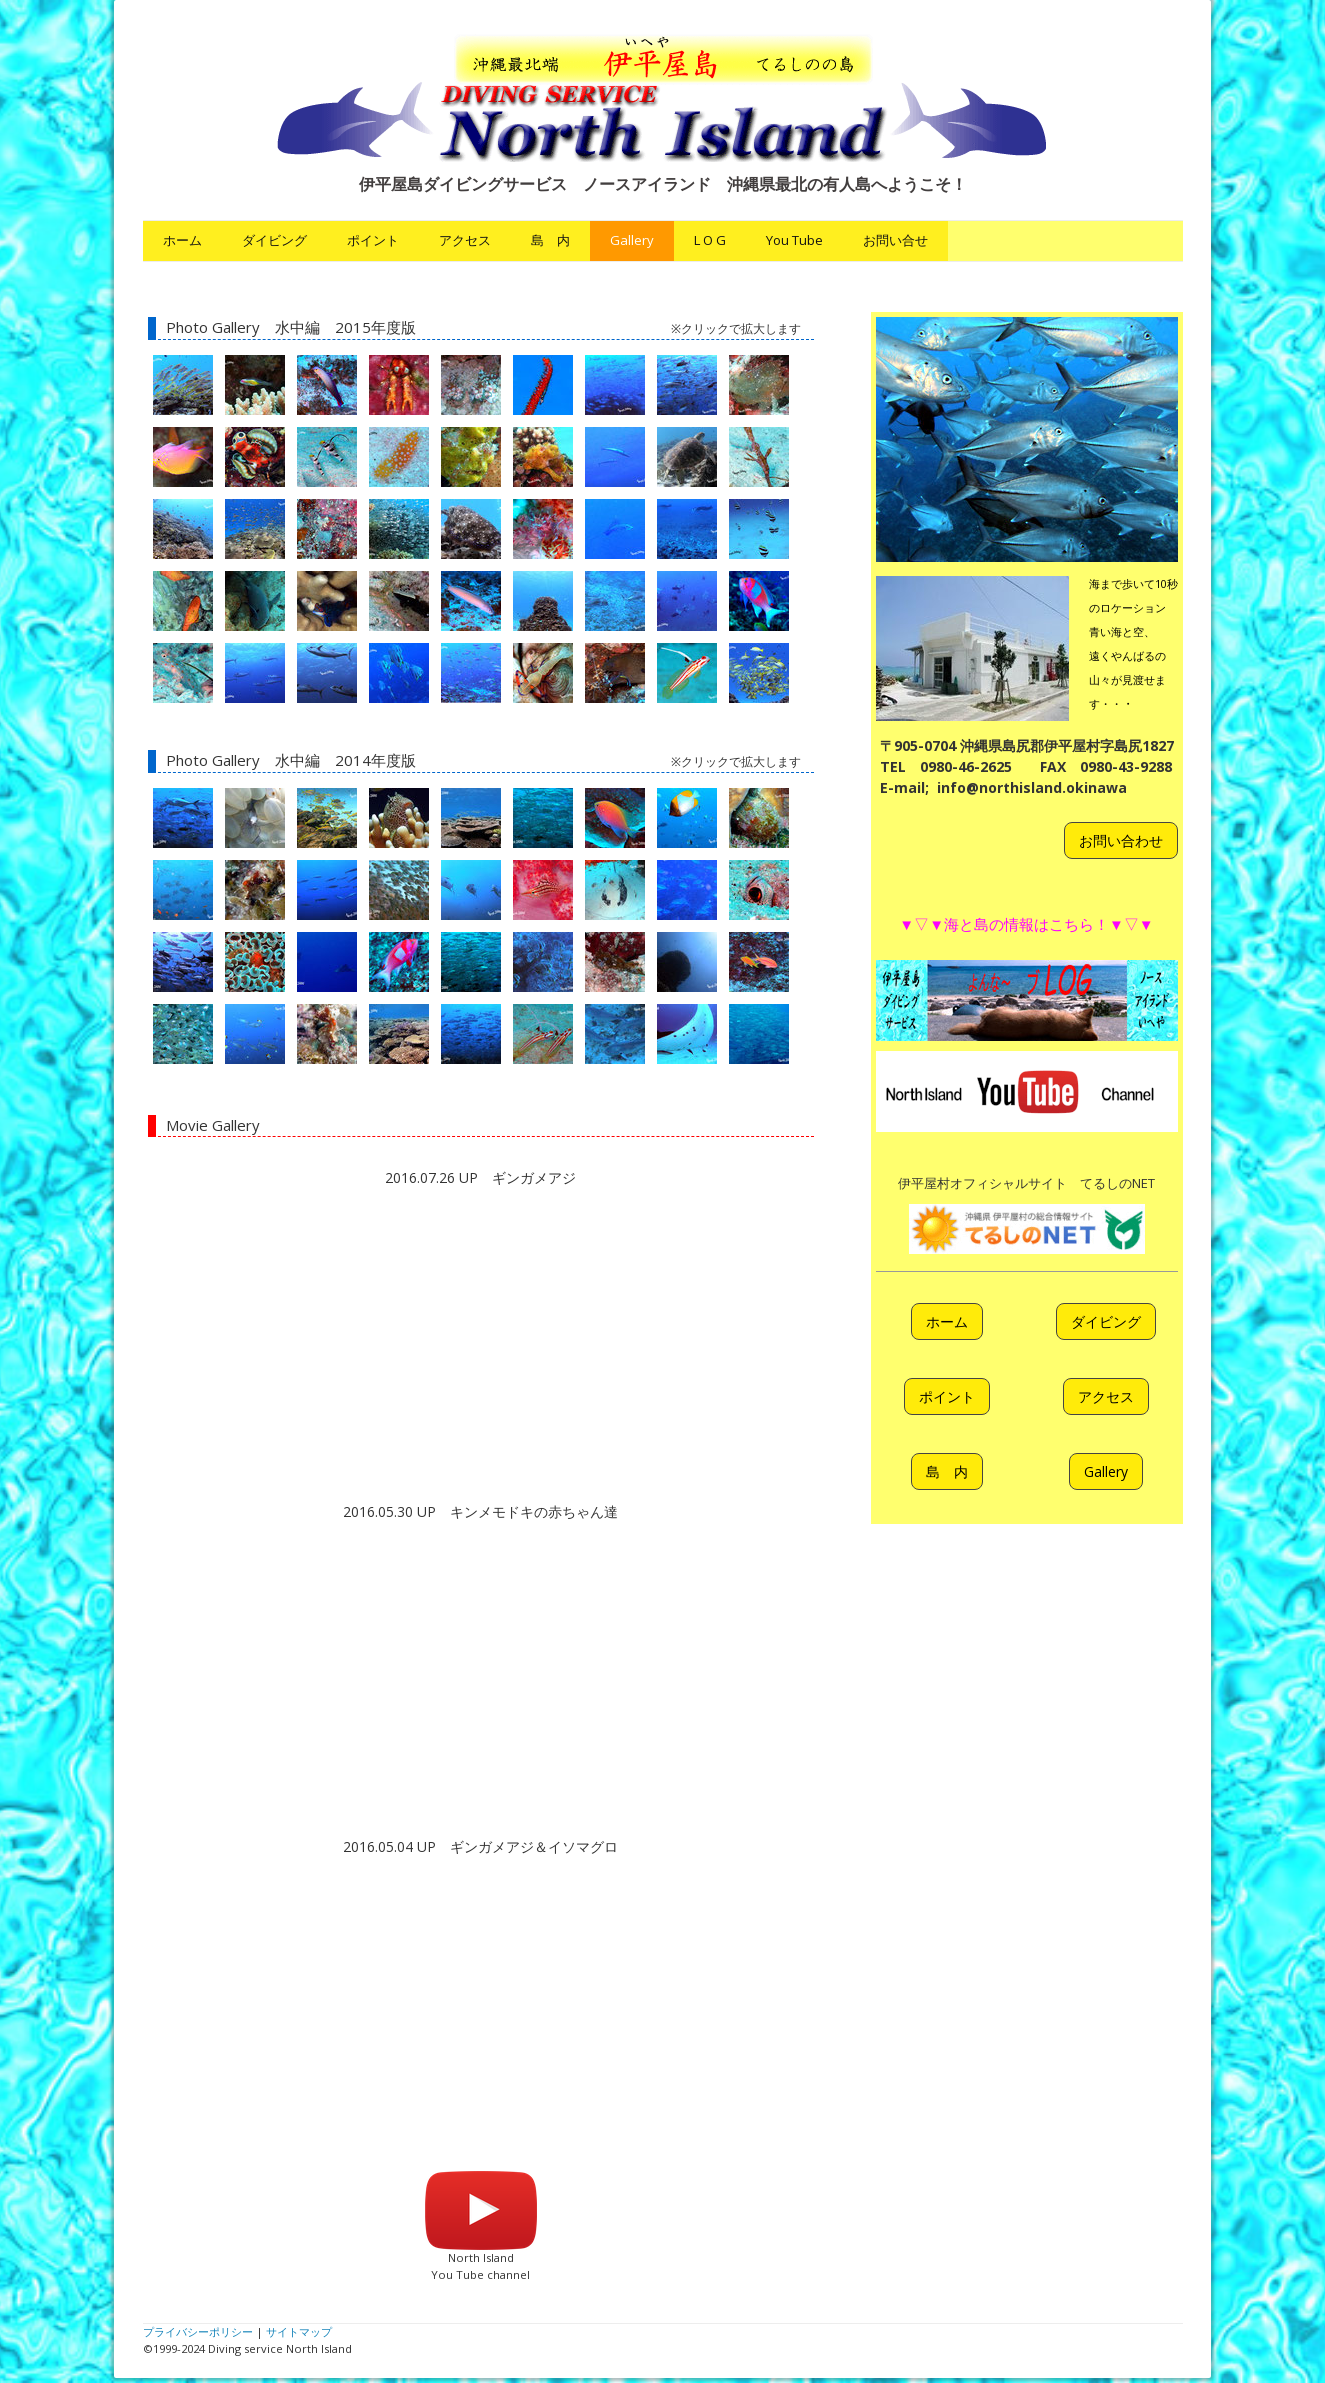 This screenshot has height=2383, width=1325. What do you see at coordinates (465, 240) in the screenshot?
I see `アクセス` at bounding box center [465, 240].